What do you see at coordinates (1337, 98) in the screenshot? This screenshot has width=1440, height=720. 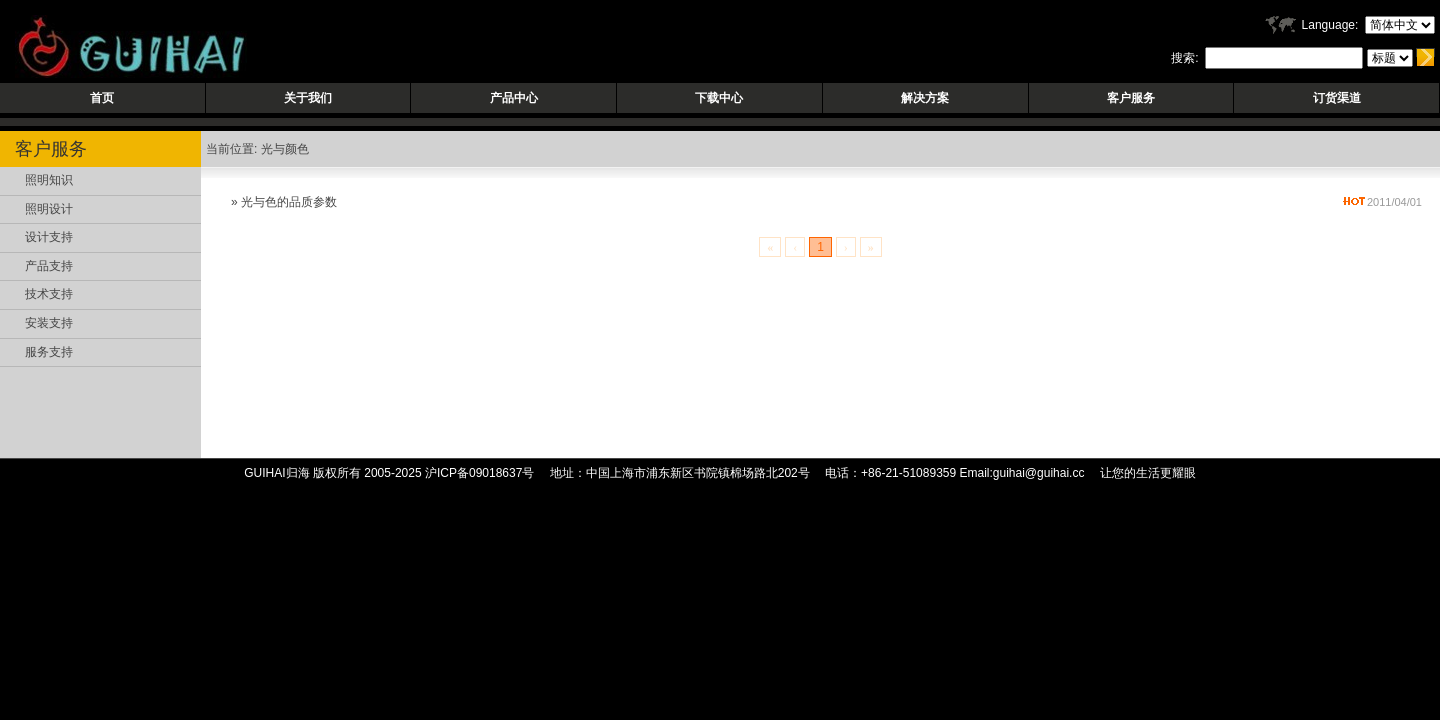 I see `订货渠道` at bounding box center [1337, 98].